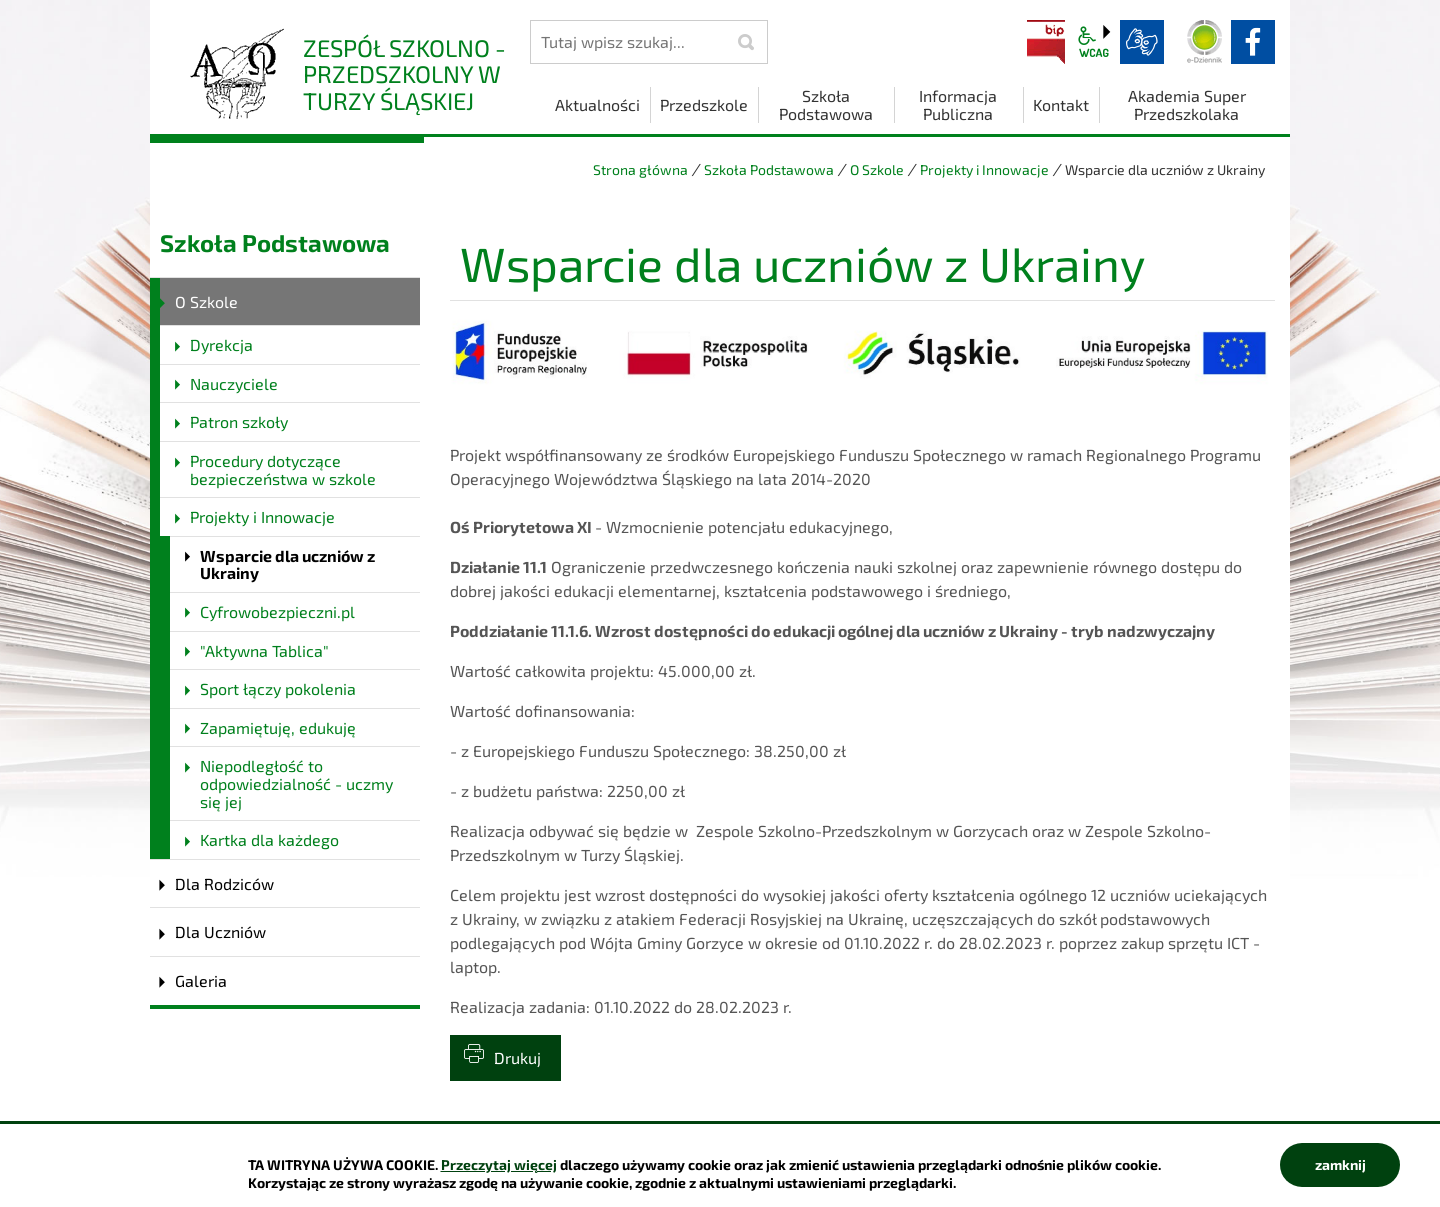 The width and height of the screenshot is (1440, 1207). Describe the element at coordinates (877, 169) in the screenshot. I see `O Szkole` at that location.